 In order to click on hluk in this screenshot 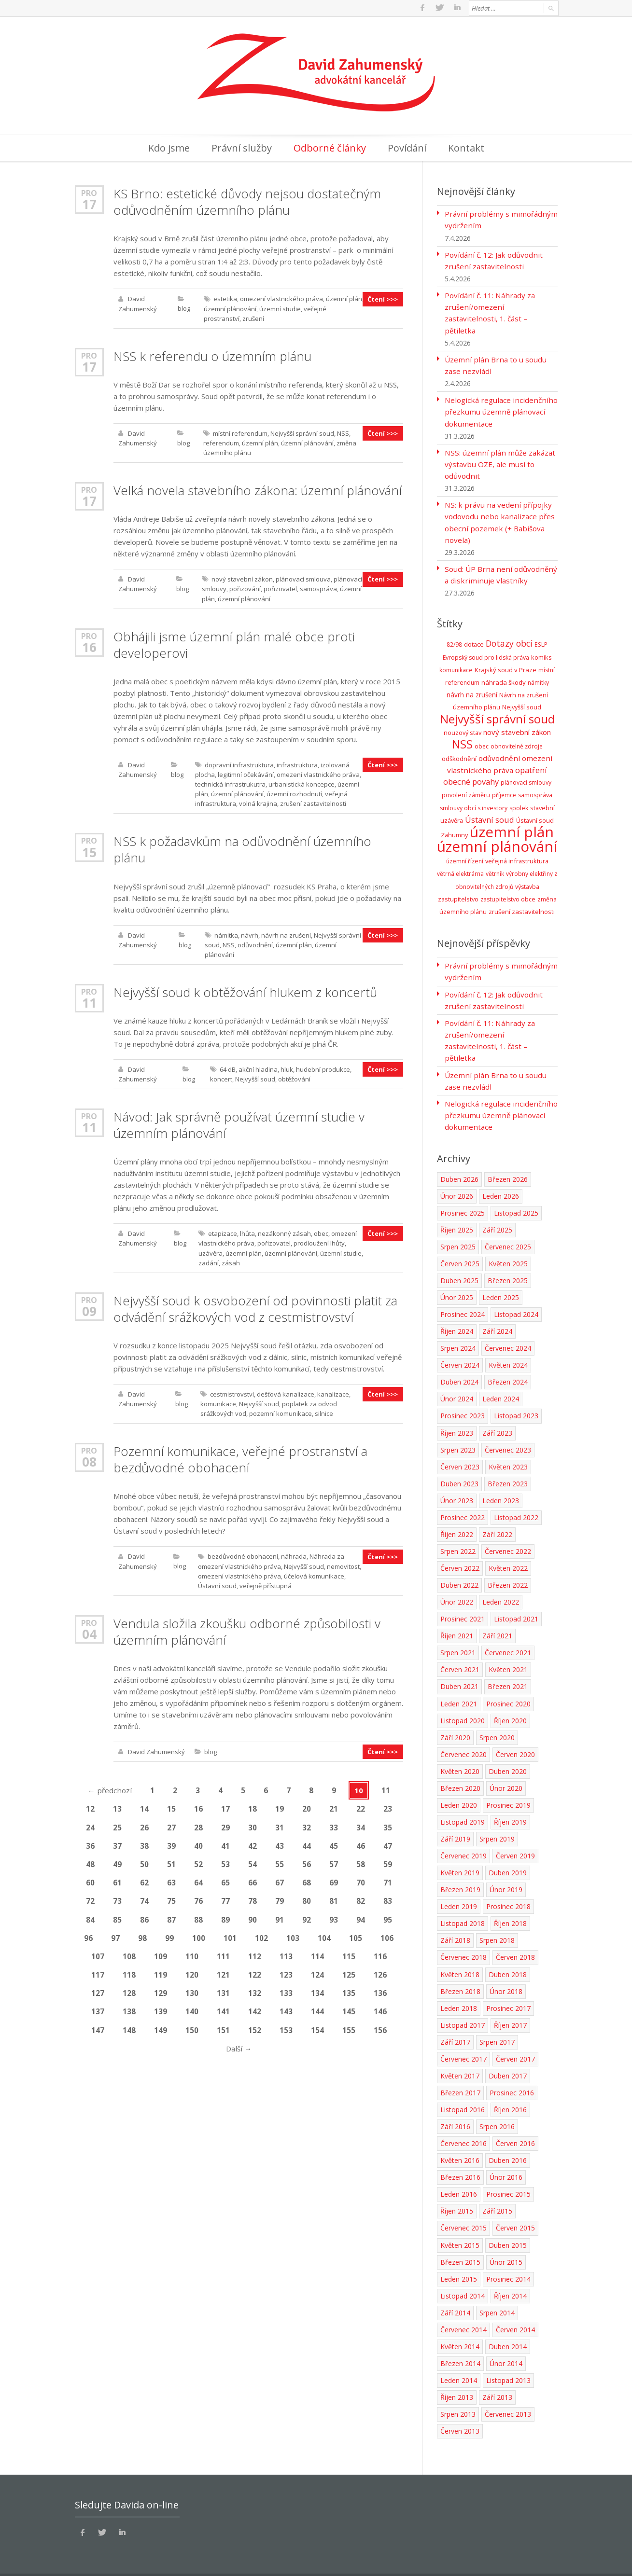, I will do `click(287, 1067)`.